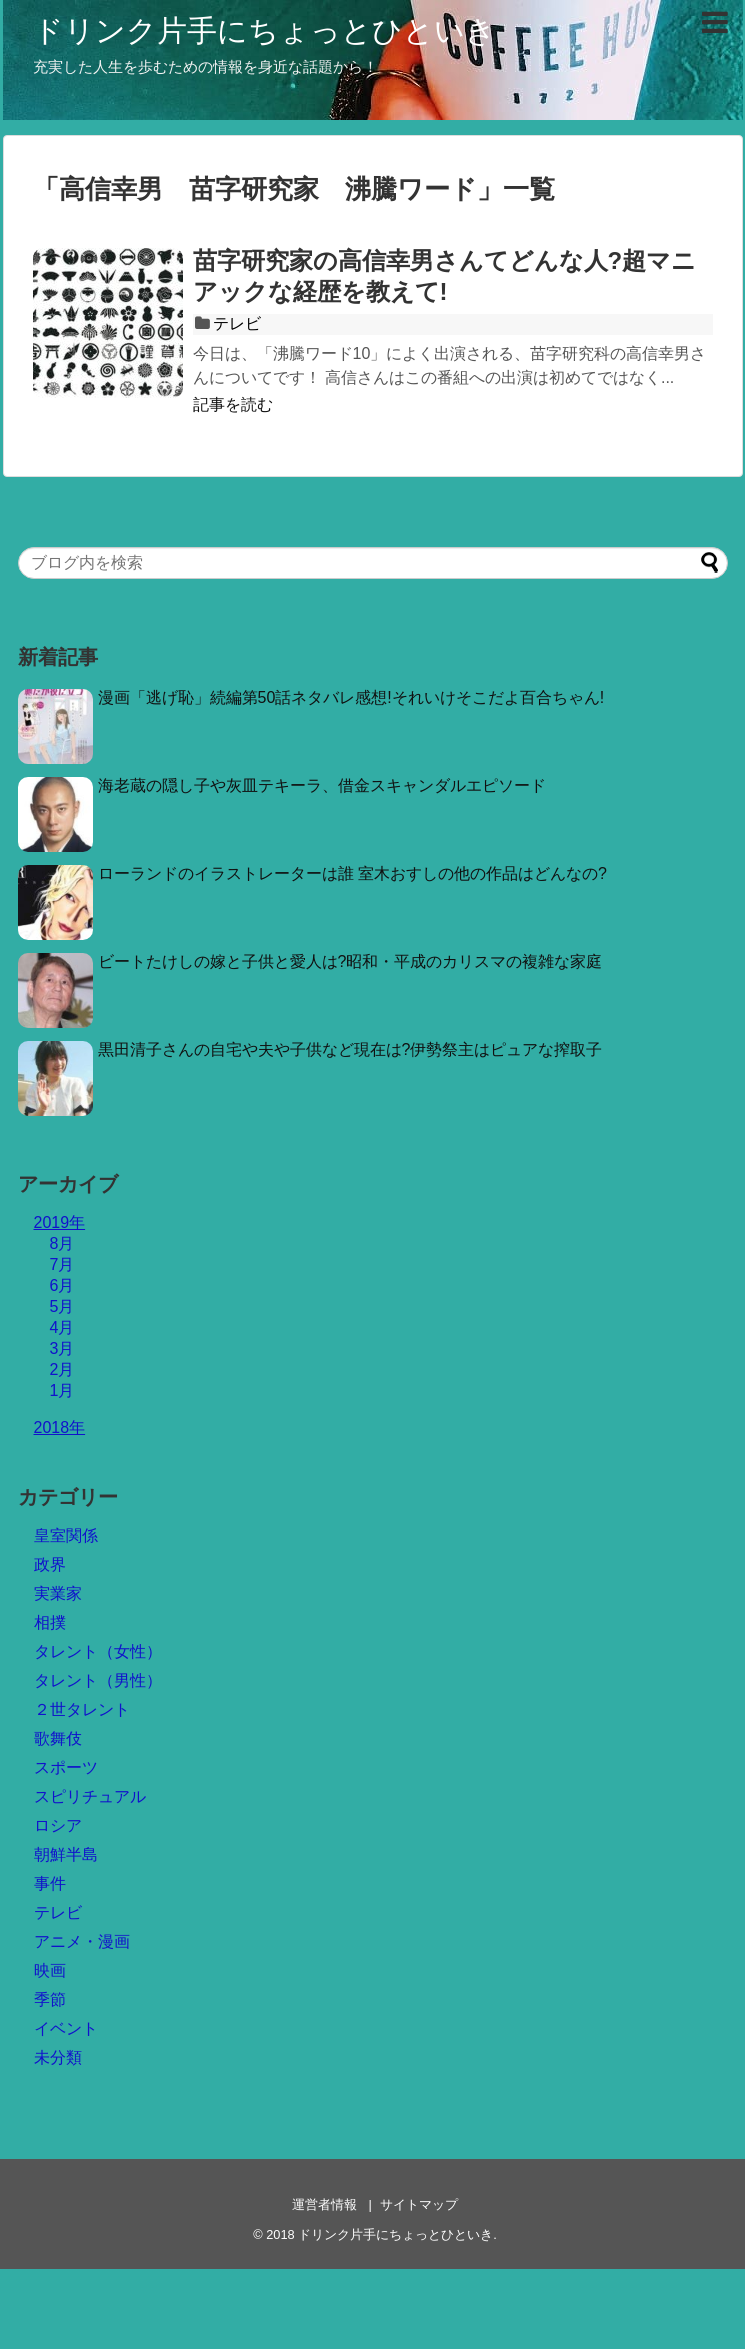 The image size is (745, 2349). I want to click on 事件, so click(50, 1883).